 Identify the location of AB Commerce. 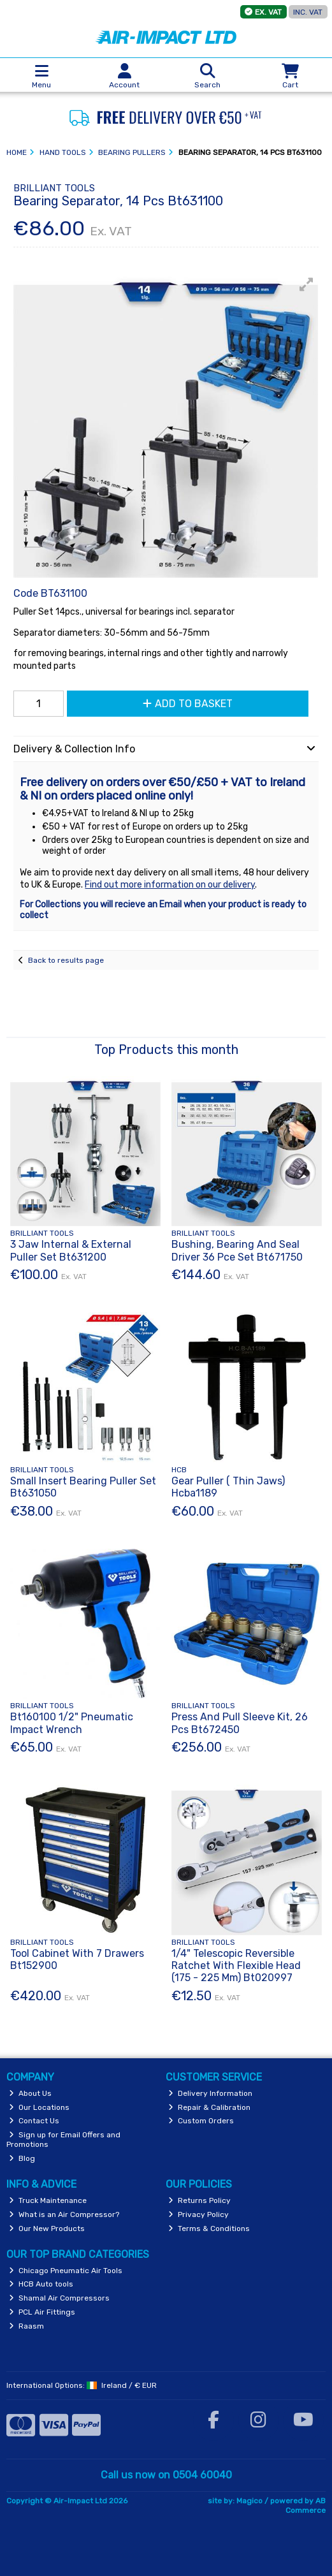
(305, 2505).